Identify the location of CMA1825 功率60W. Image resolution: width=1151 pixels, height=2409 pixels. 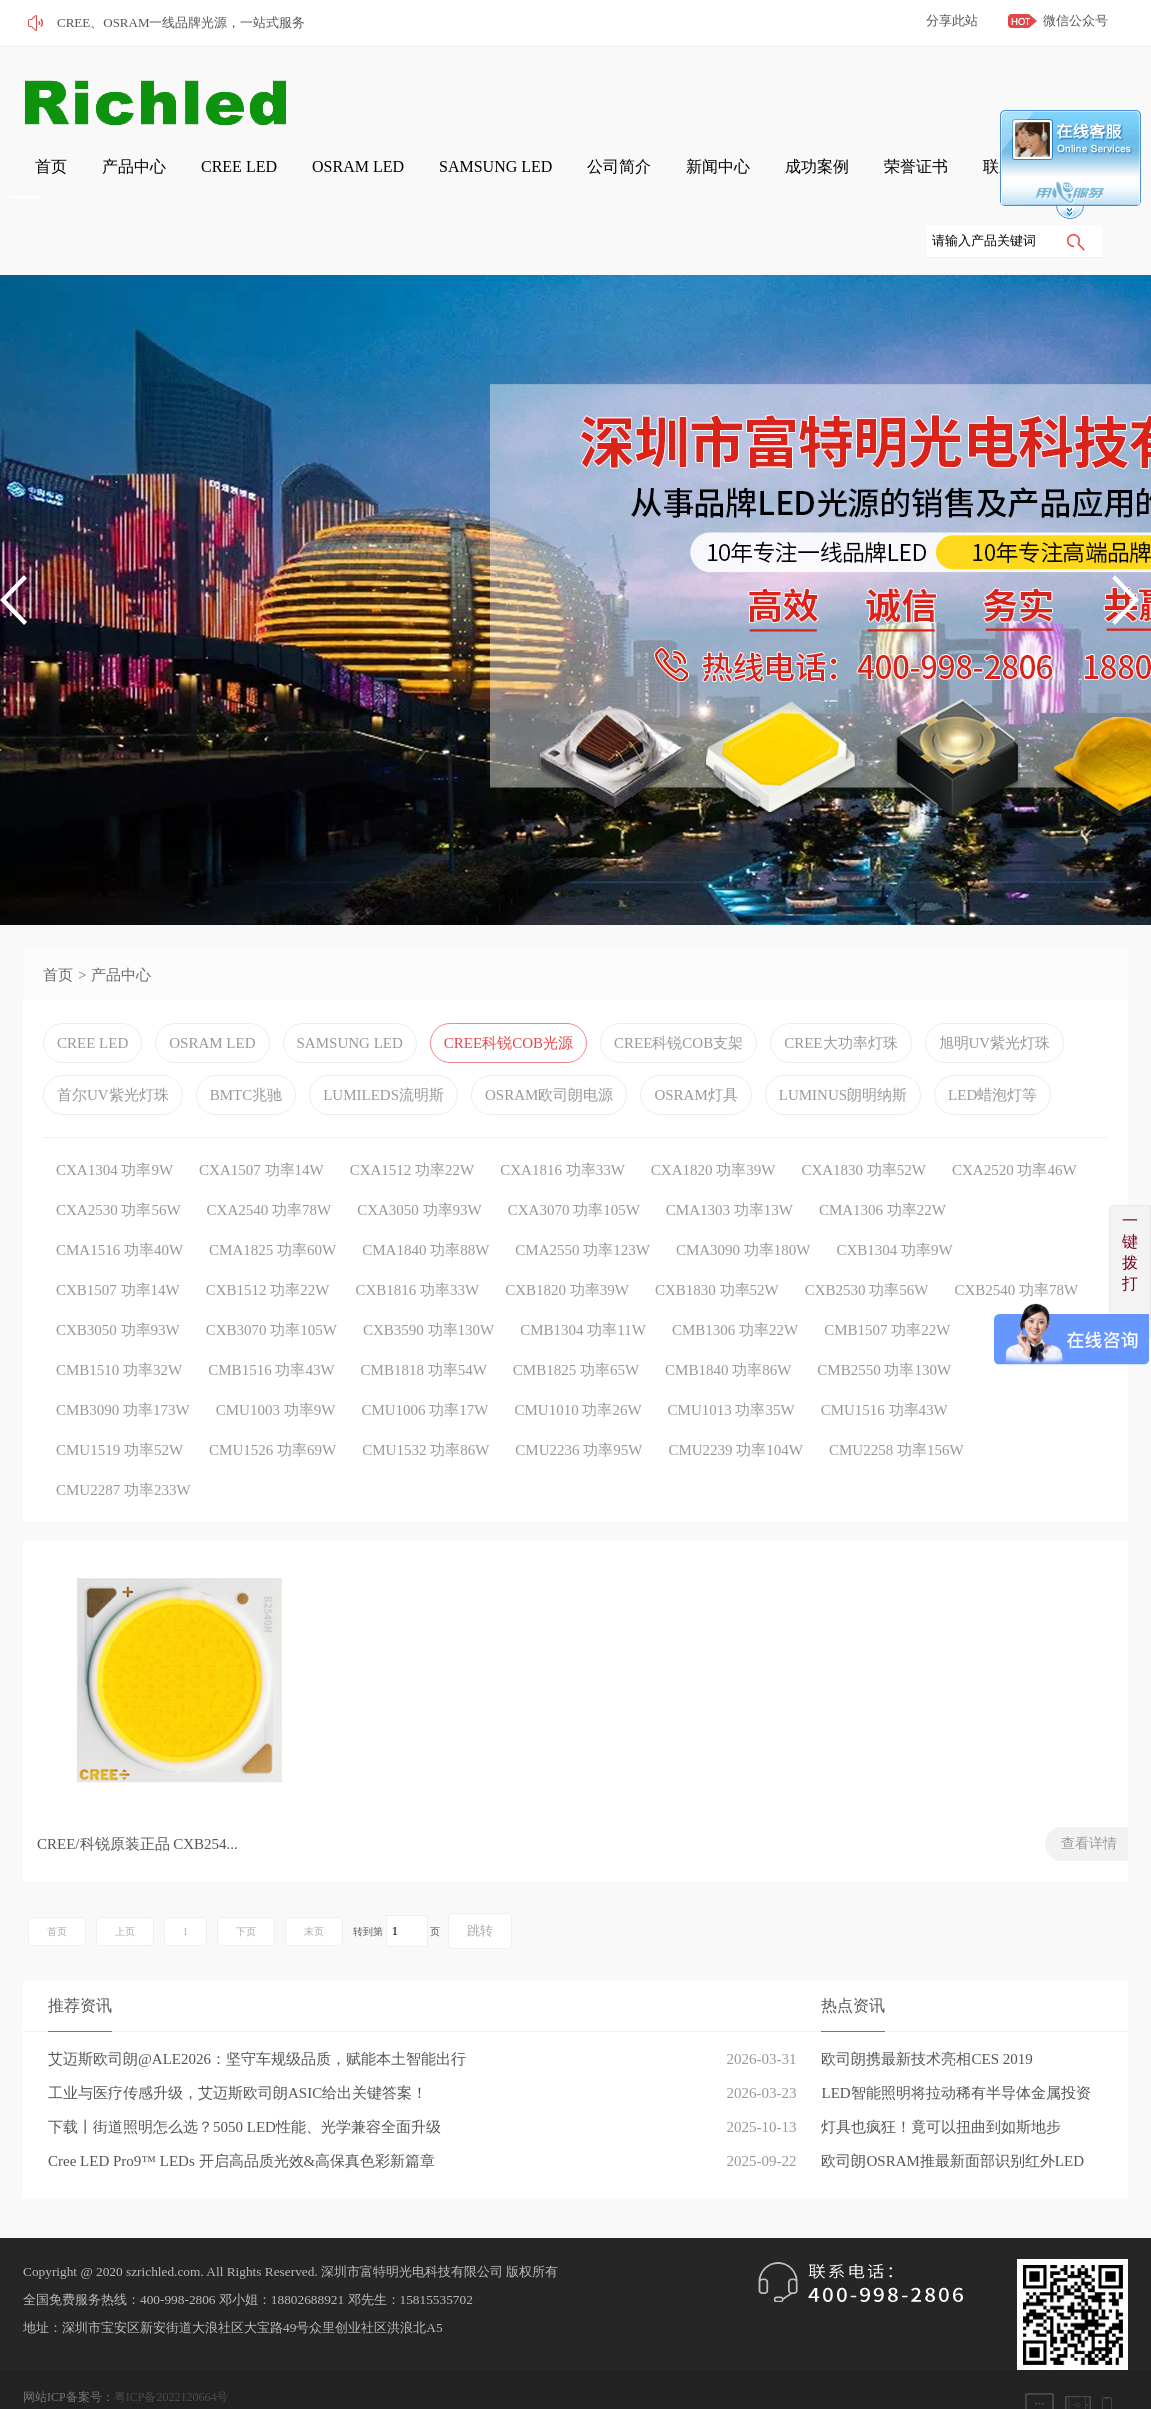
(272, 1202).